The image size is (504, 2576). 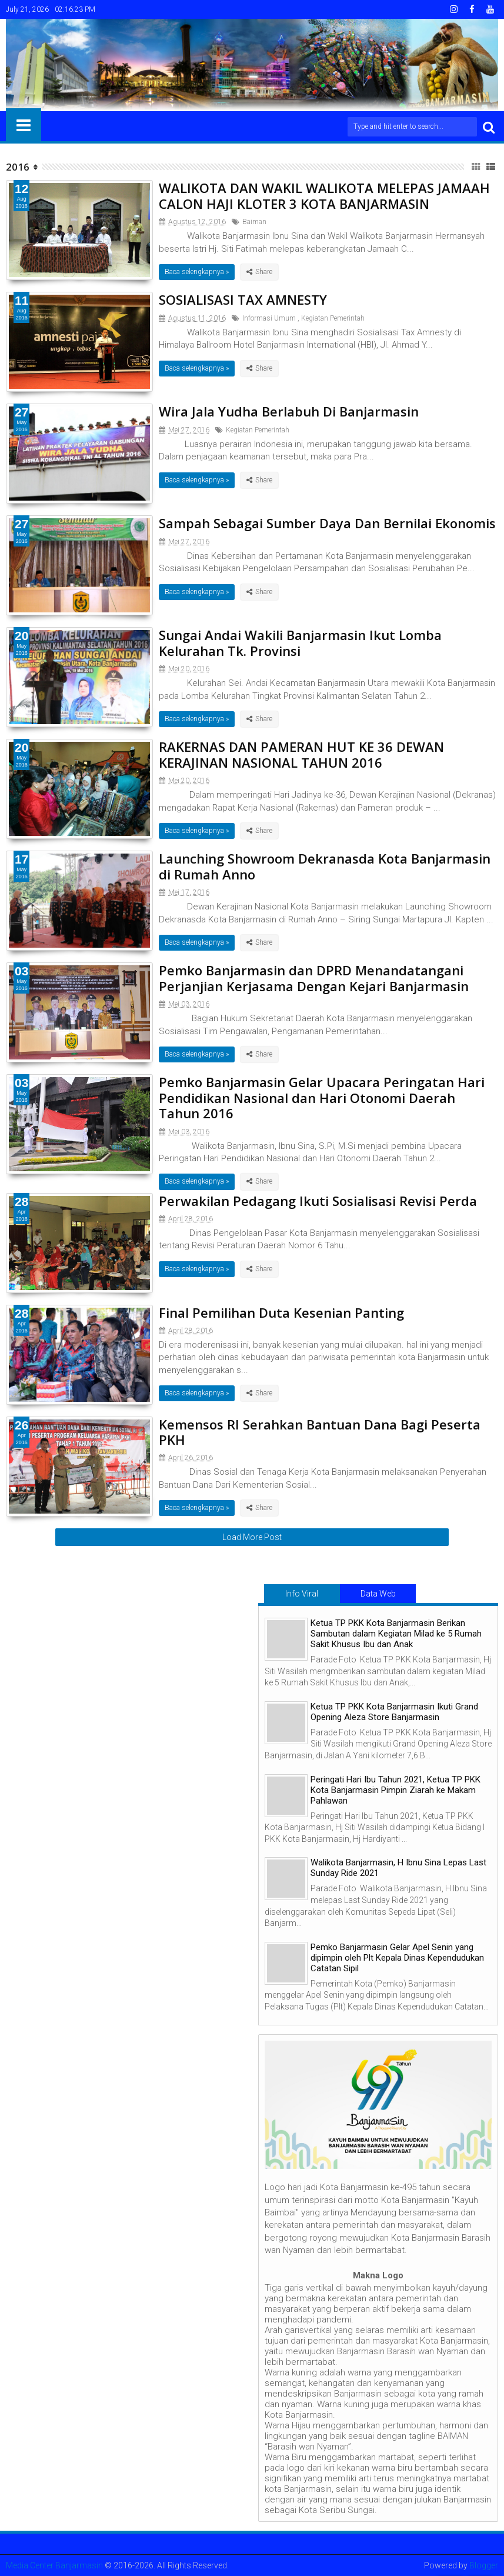 I want to click on Kemensos RI Serahkan Bantuan Dana Bagi Peserta PKH, so click(x=319, y=1431).